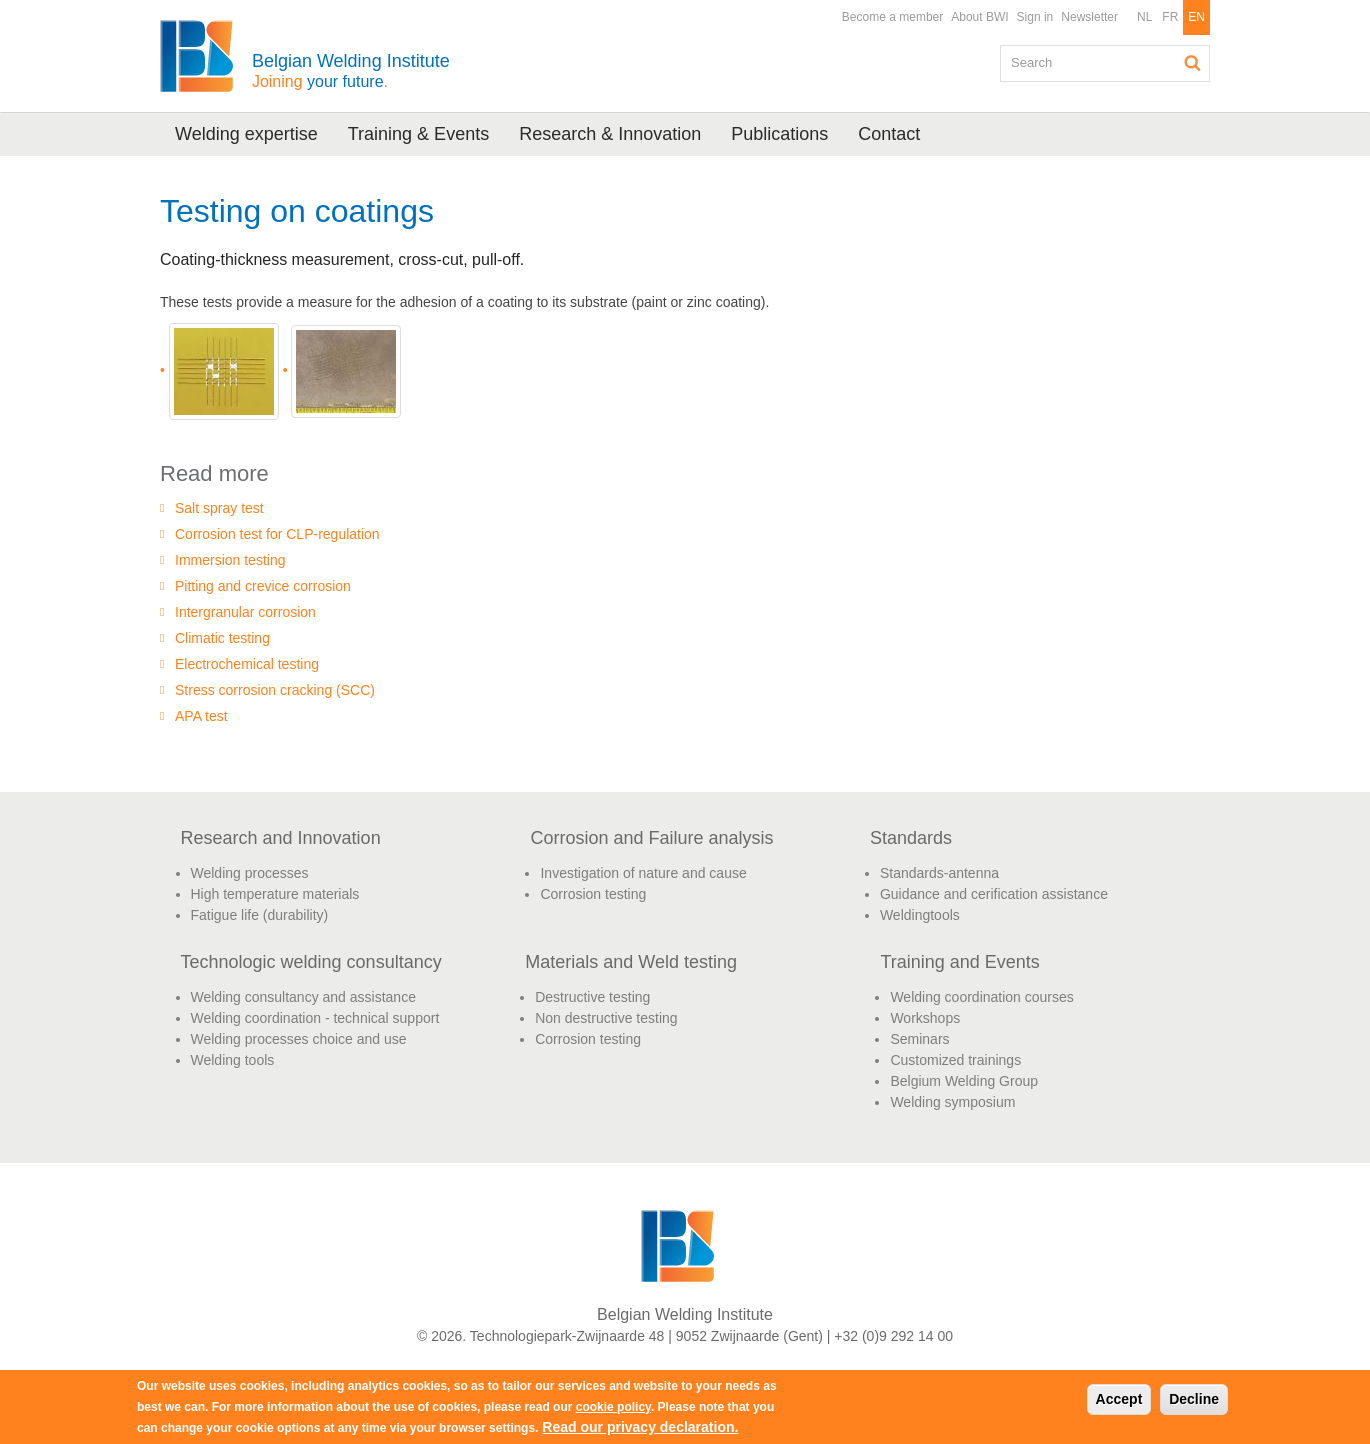 This screenshot has width=1370, height=1444. What do you see at coordinates (233, 1060) in the screenshot?
I see `Welding tools` at bounding box center [233, 1060].